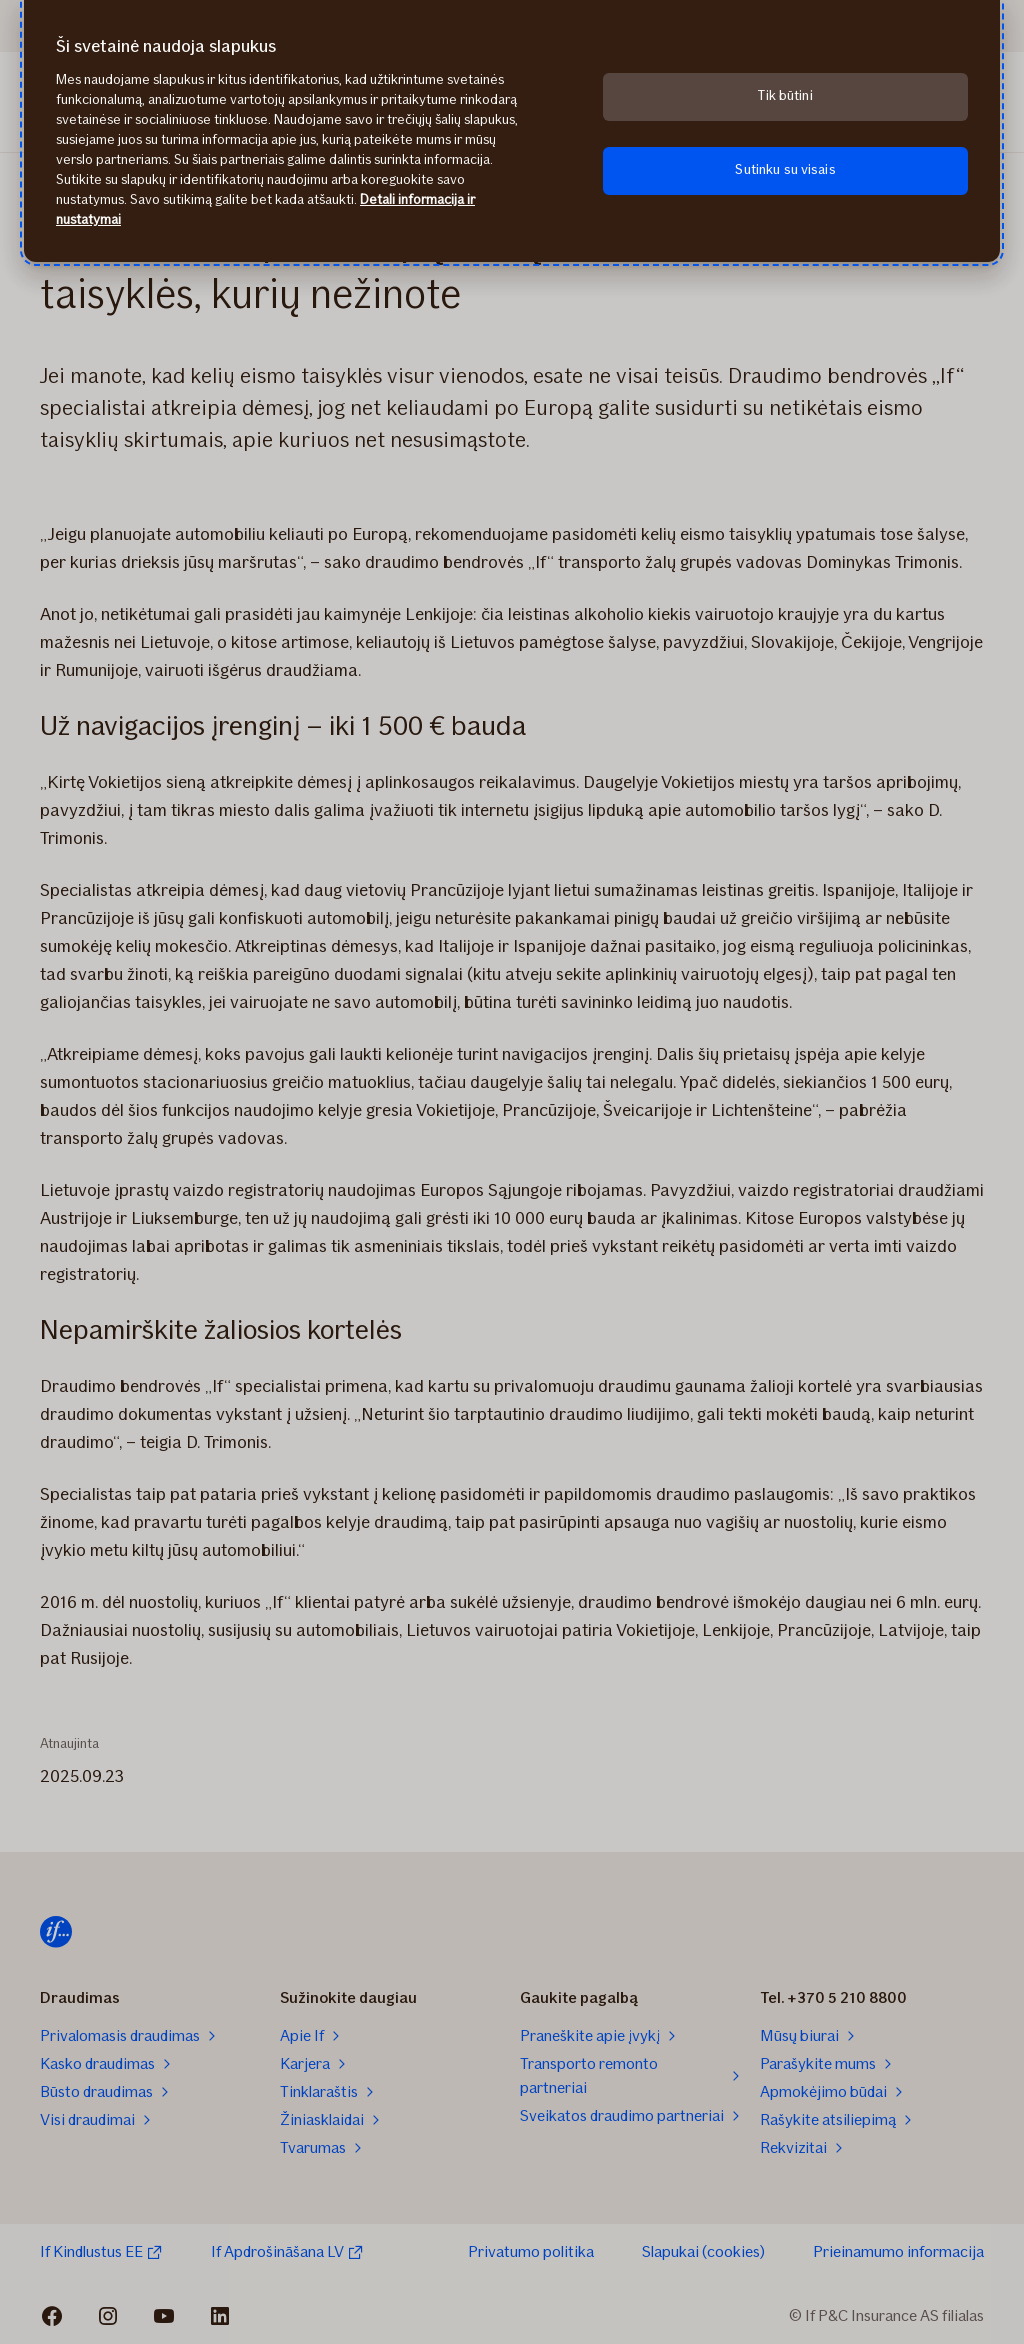 The image size is (1024, 2344). What do you see at coordinates (785, 95) in the screenshot?
I see `Tik būtini` at bounding box center [785, 95].